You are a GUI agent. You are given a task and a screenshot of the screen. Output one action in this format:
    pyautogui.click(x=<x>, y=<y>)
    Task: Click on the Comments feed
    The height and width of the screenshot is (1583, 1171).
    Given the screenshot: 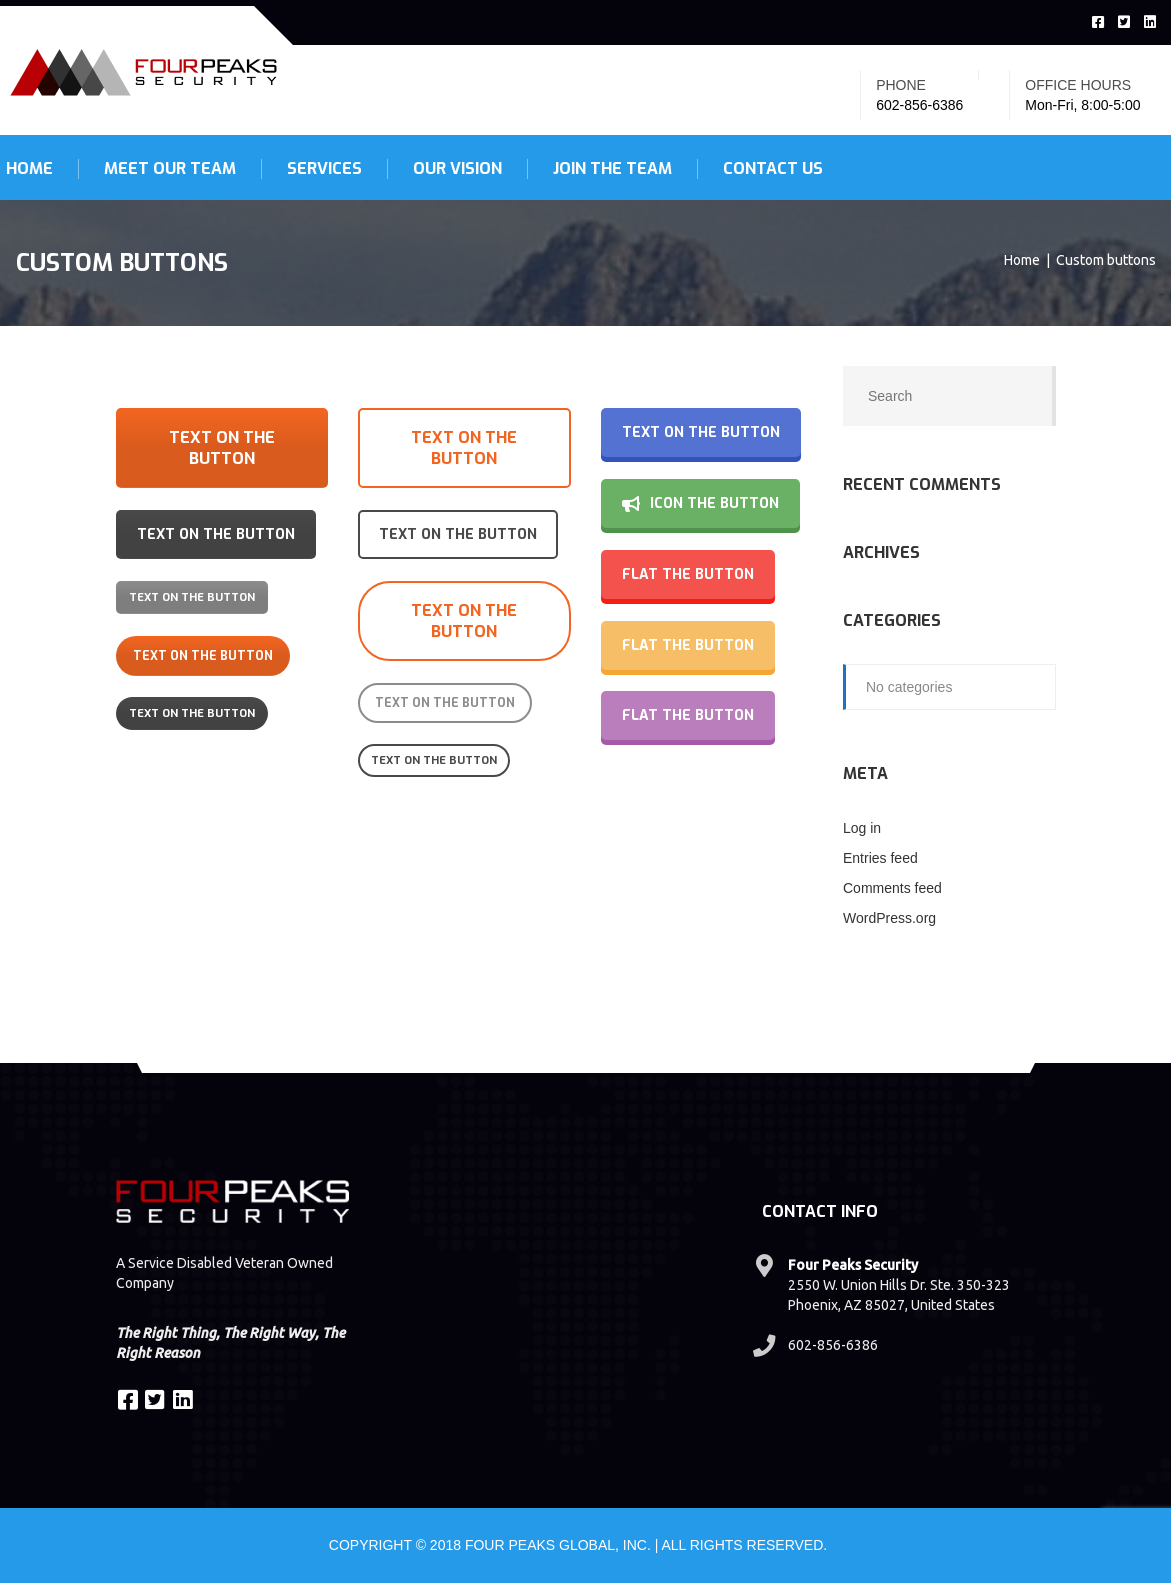 What is the action you would take?
    pyautogui.click(x=892, y=888)
    